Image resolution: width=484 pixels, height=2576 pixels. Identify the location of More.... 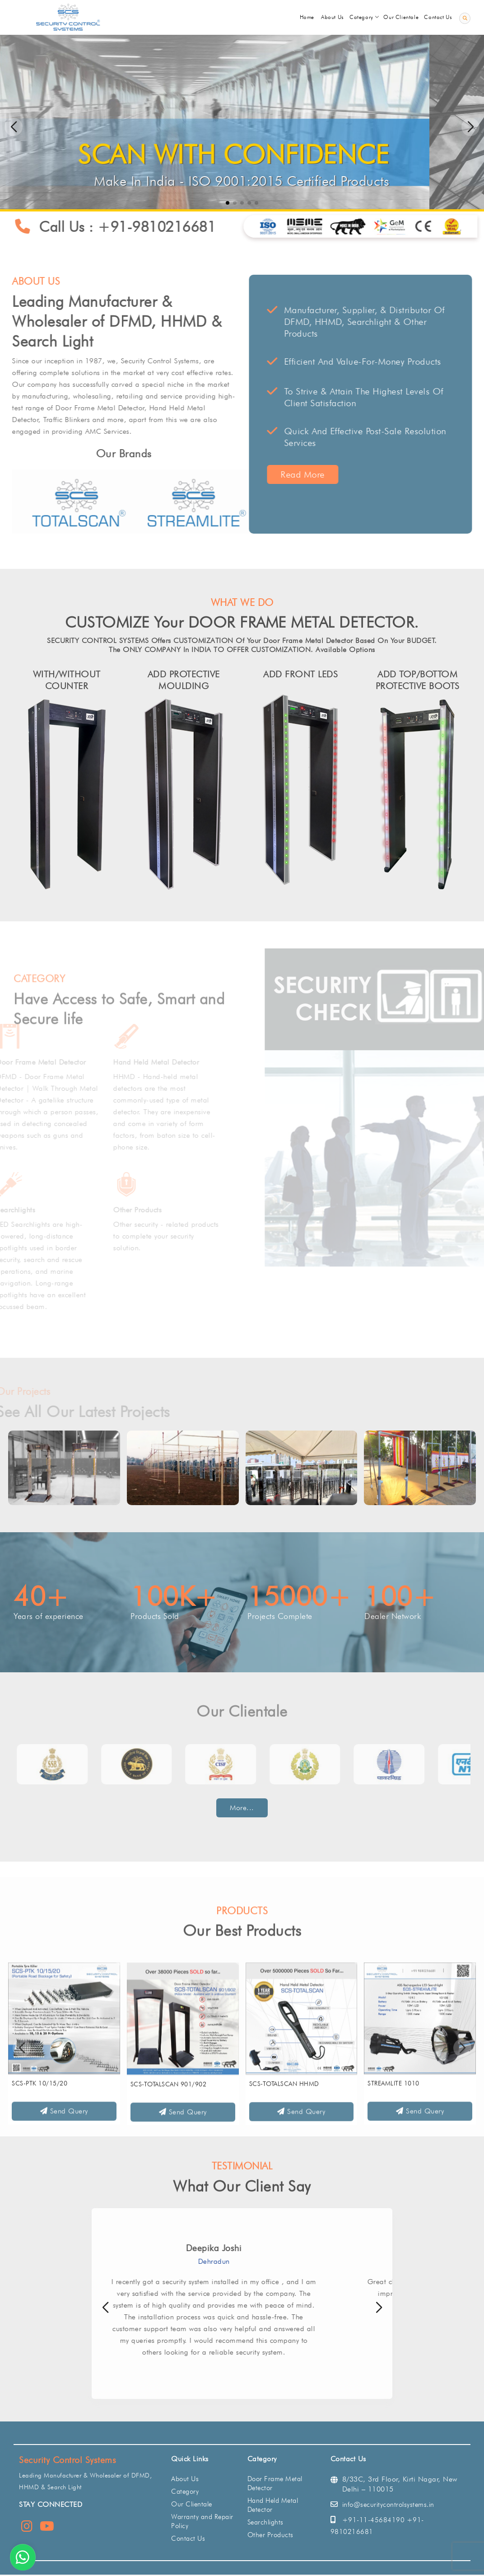
(242, 1807).